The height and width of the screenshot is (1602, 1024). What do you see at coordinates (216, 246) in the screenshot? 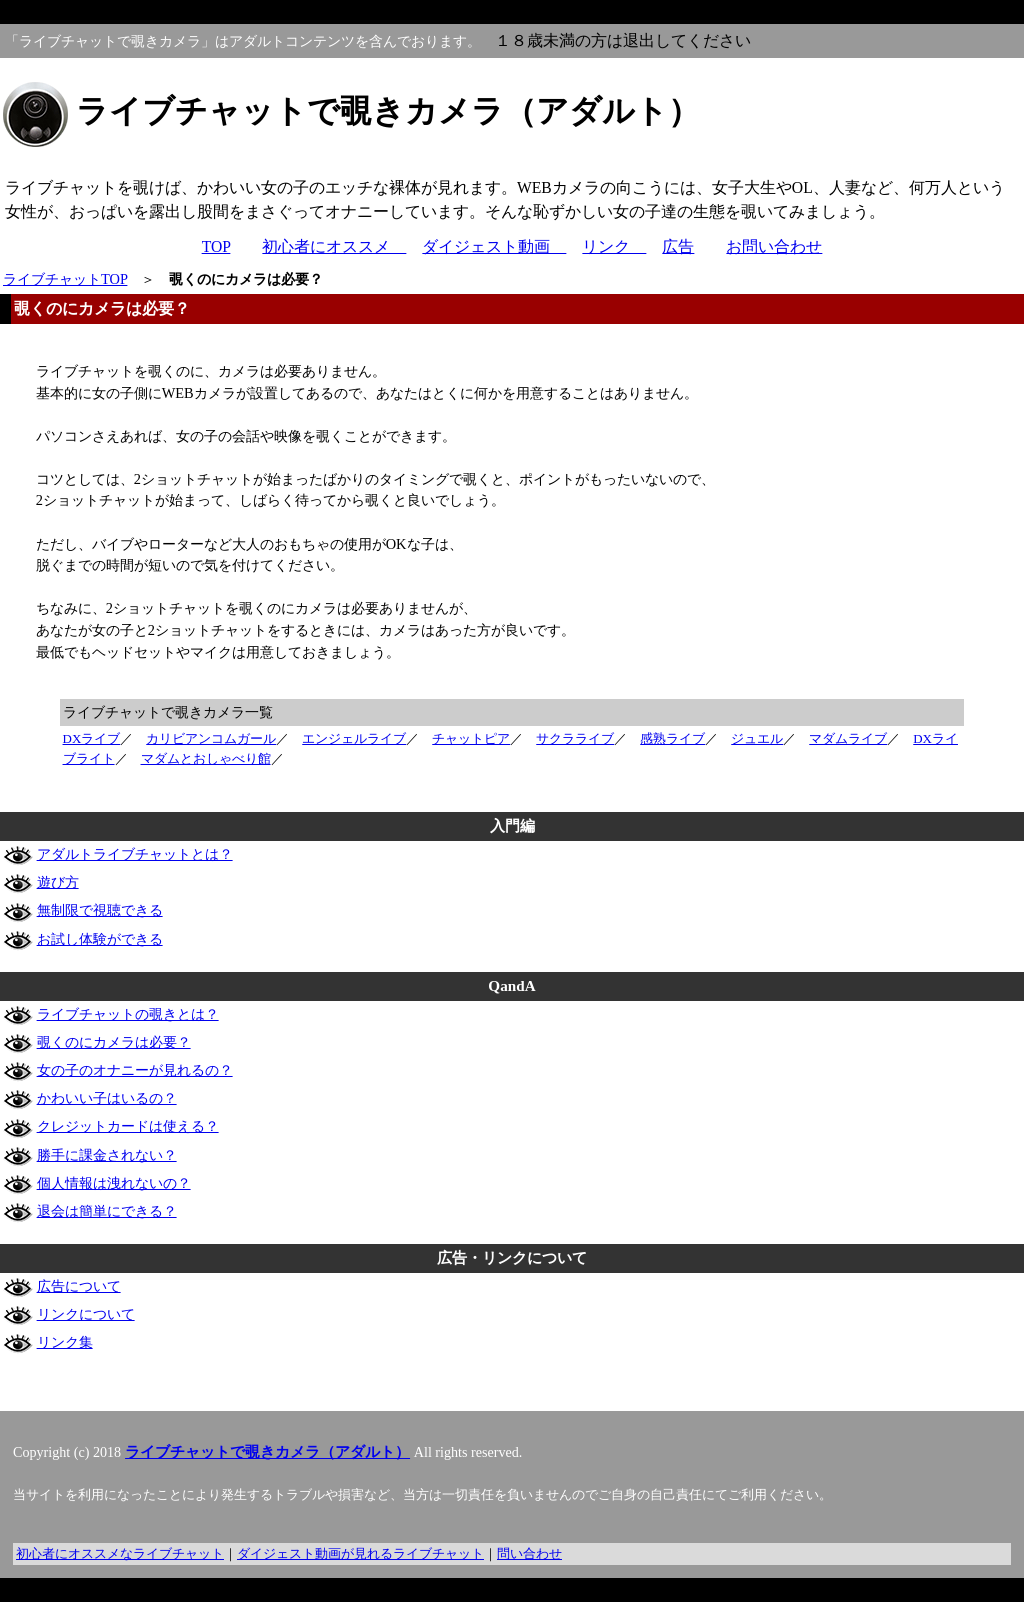
I see `TOP` at bounding box center [216, 246].